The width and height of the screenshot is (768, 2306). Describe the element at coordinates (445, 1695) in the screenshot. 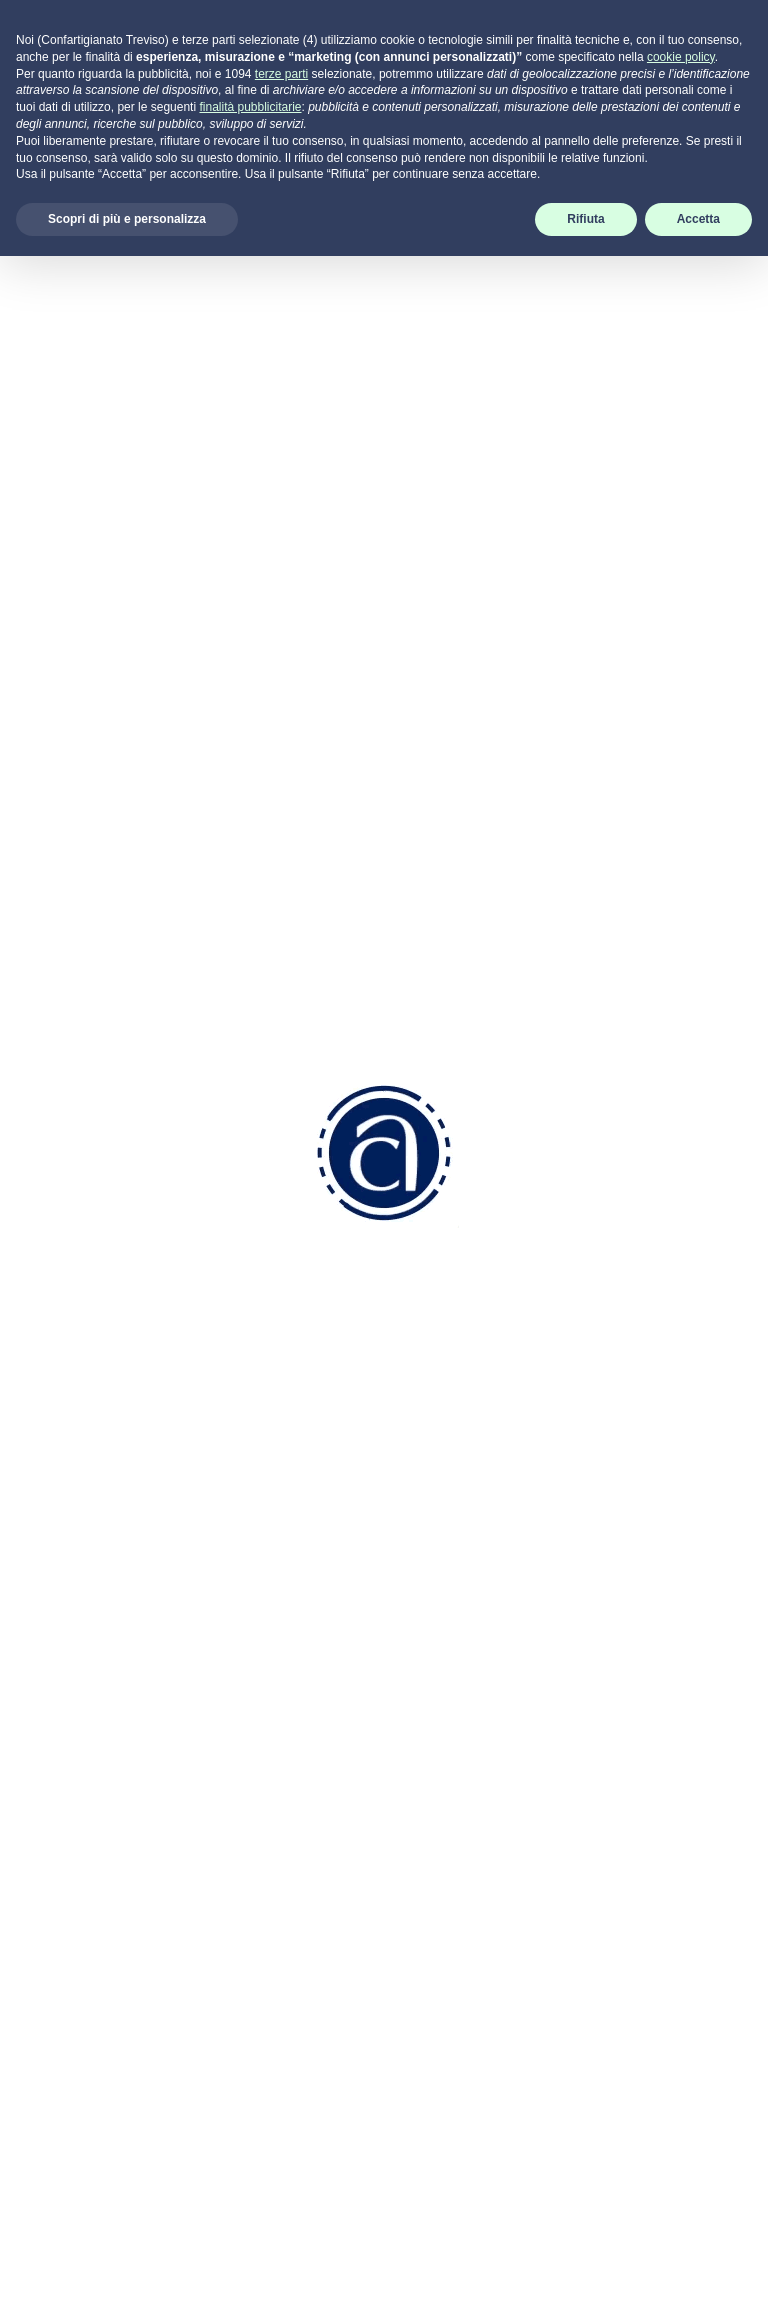

I see `Codice Etico` at that location.